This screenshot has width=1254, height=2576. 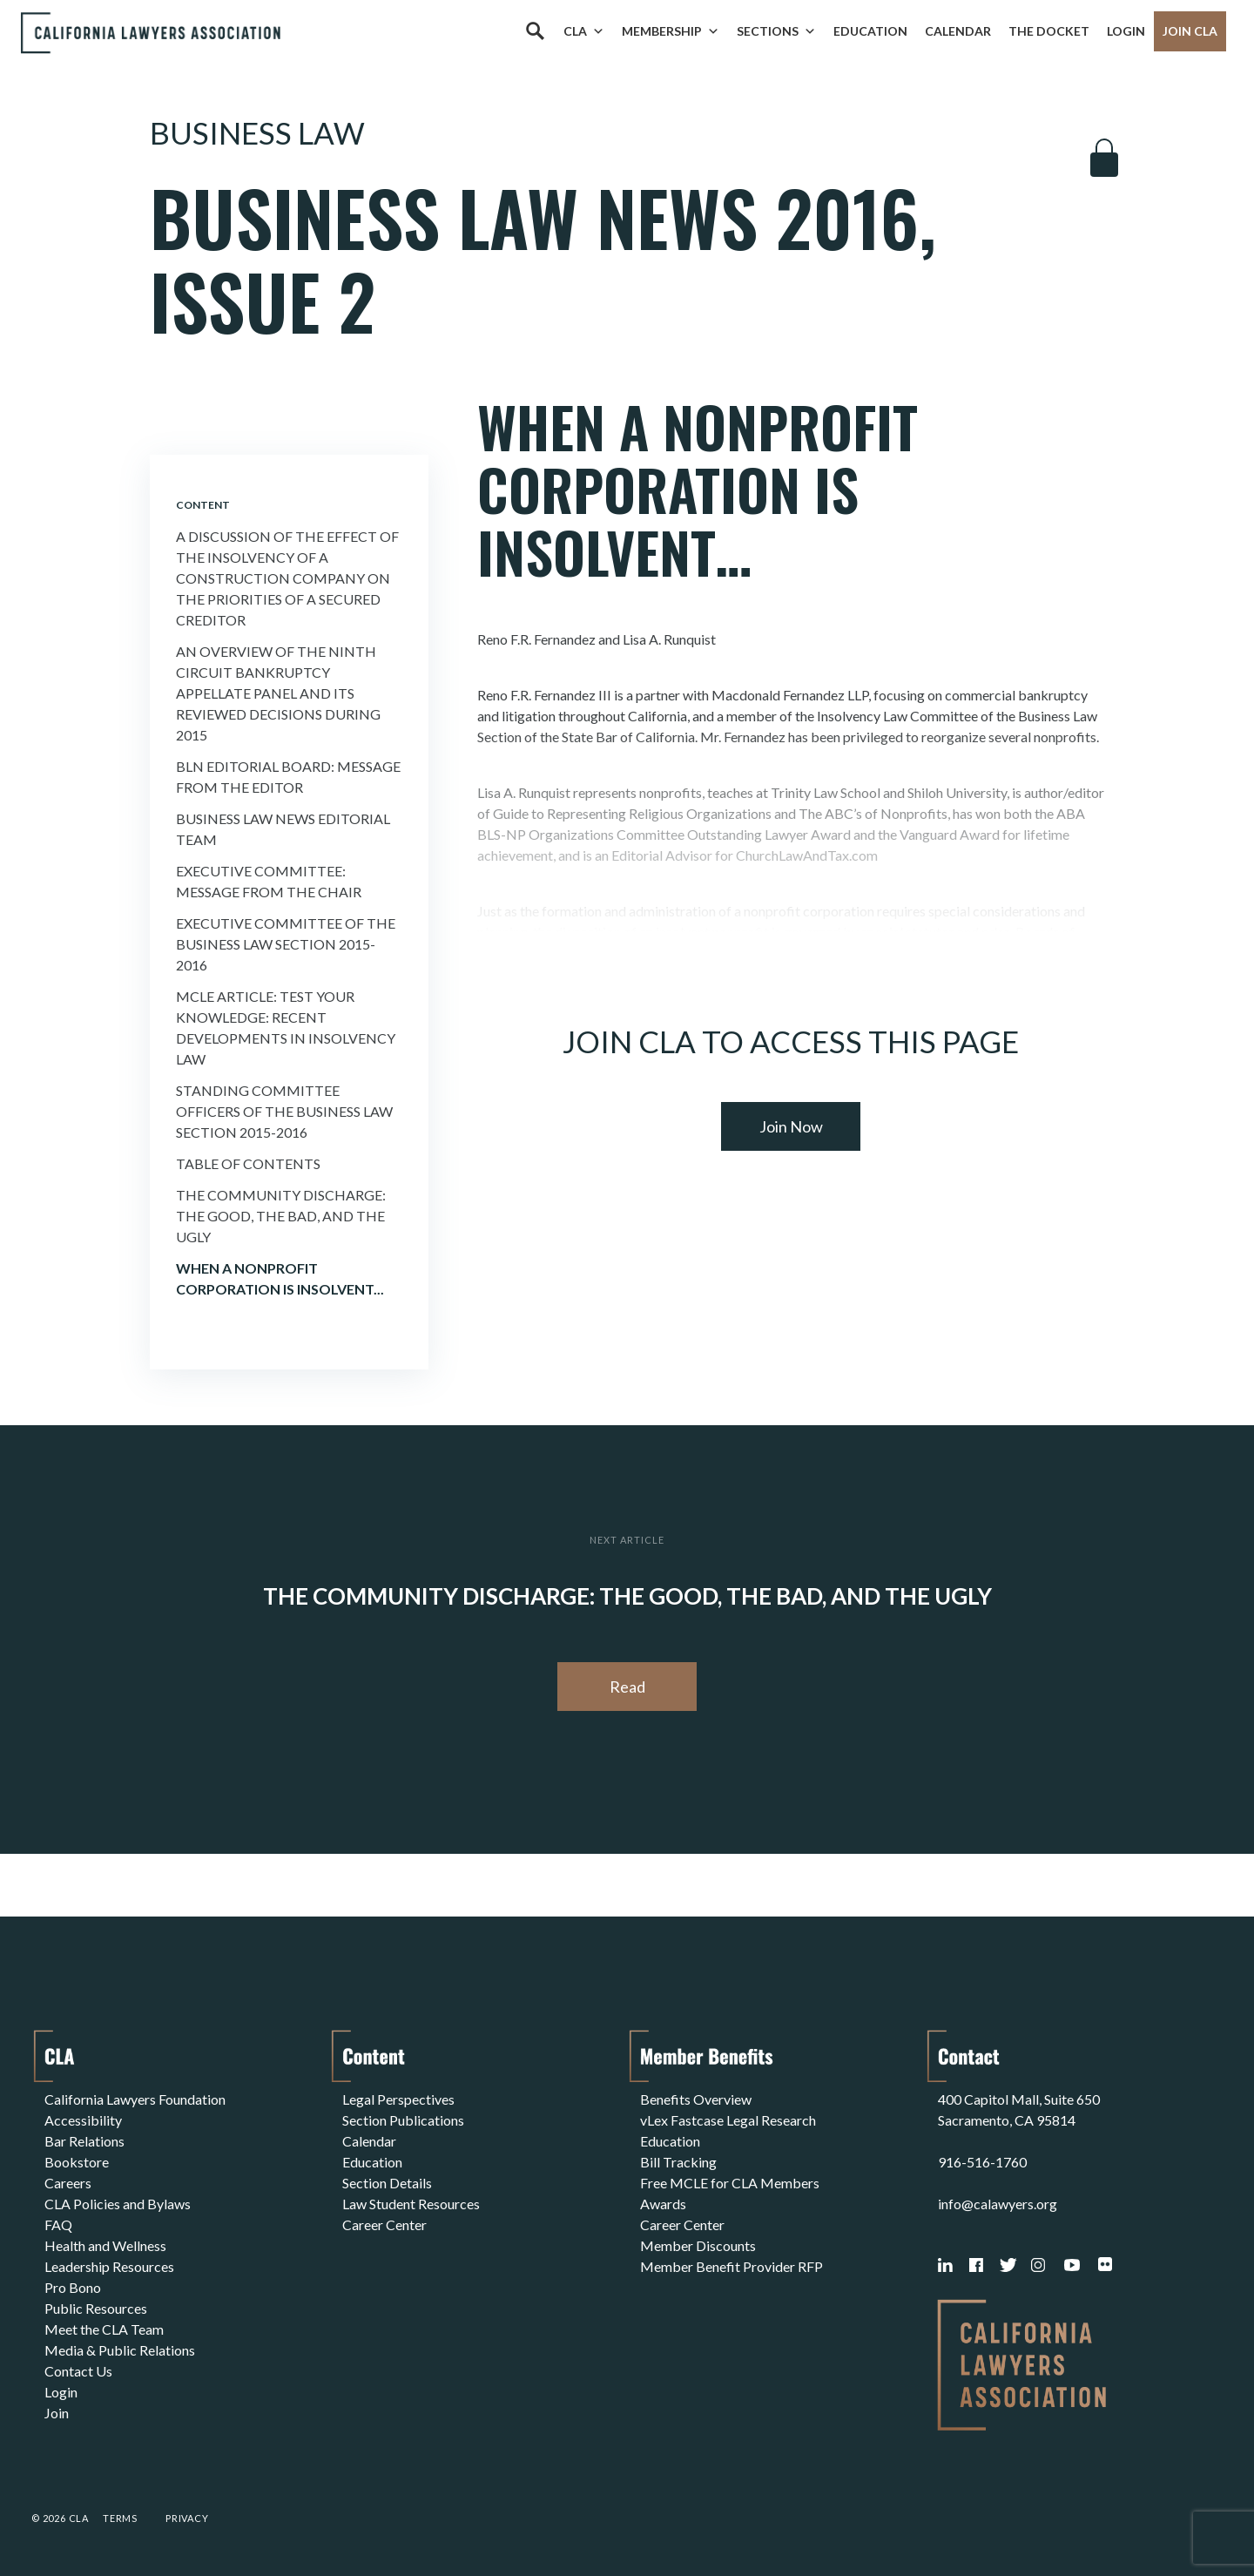 I want to click on Pro Bono, so click(x=72, y=2287).